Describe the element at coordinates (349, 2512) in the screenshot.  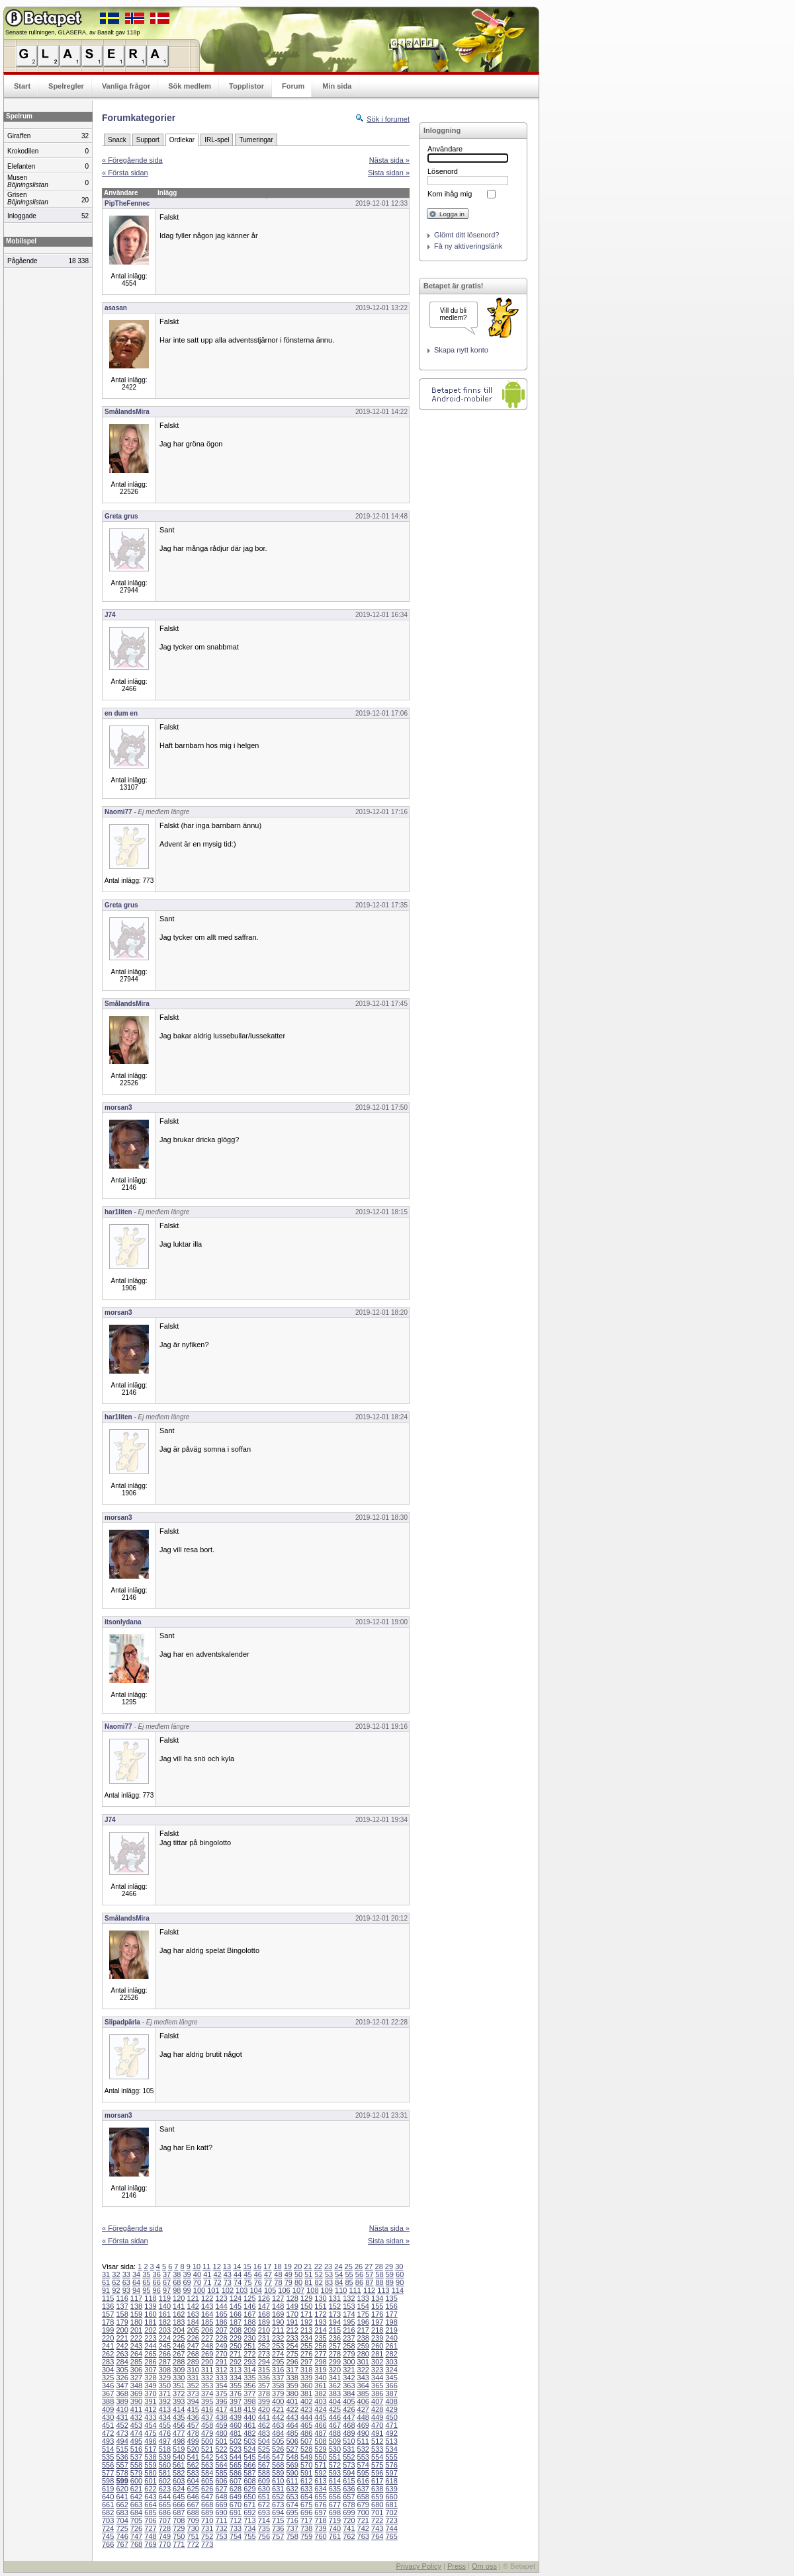
I see `699` at that location.